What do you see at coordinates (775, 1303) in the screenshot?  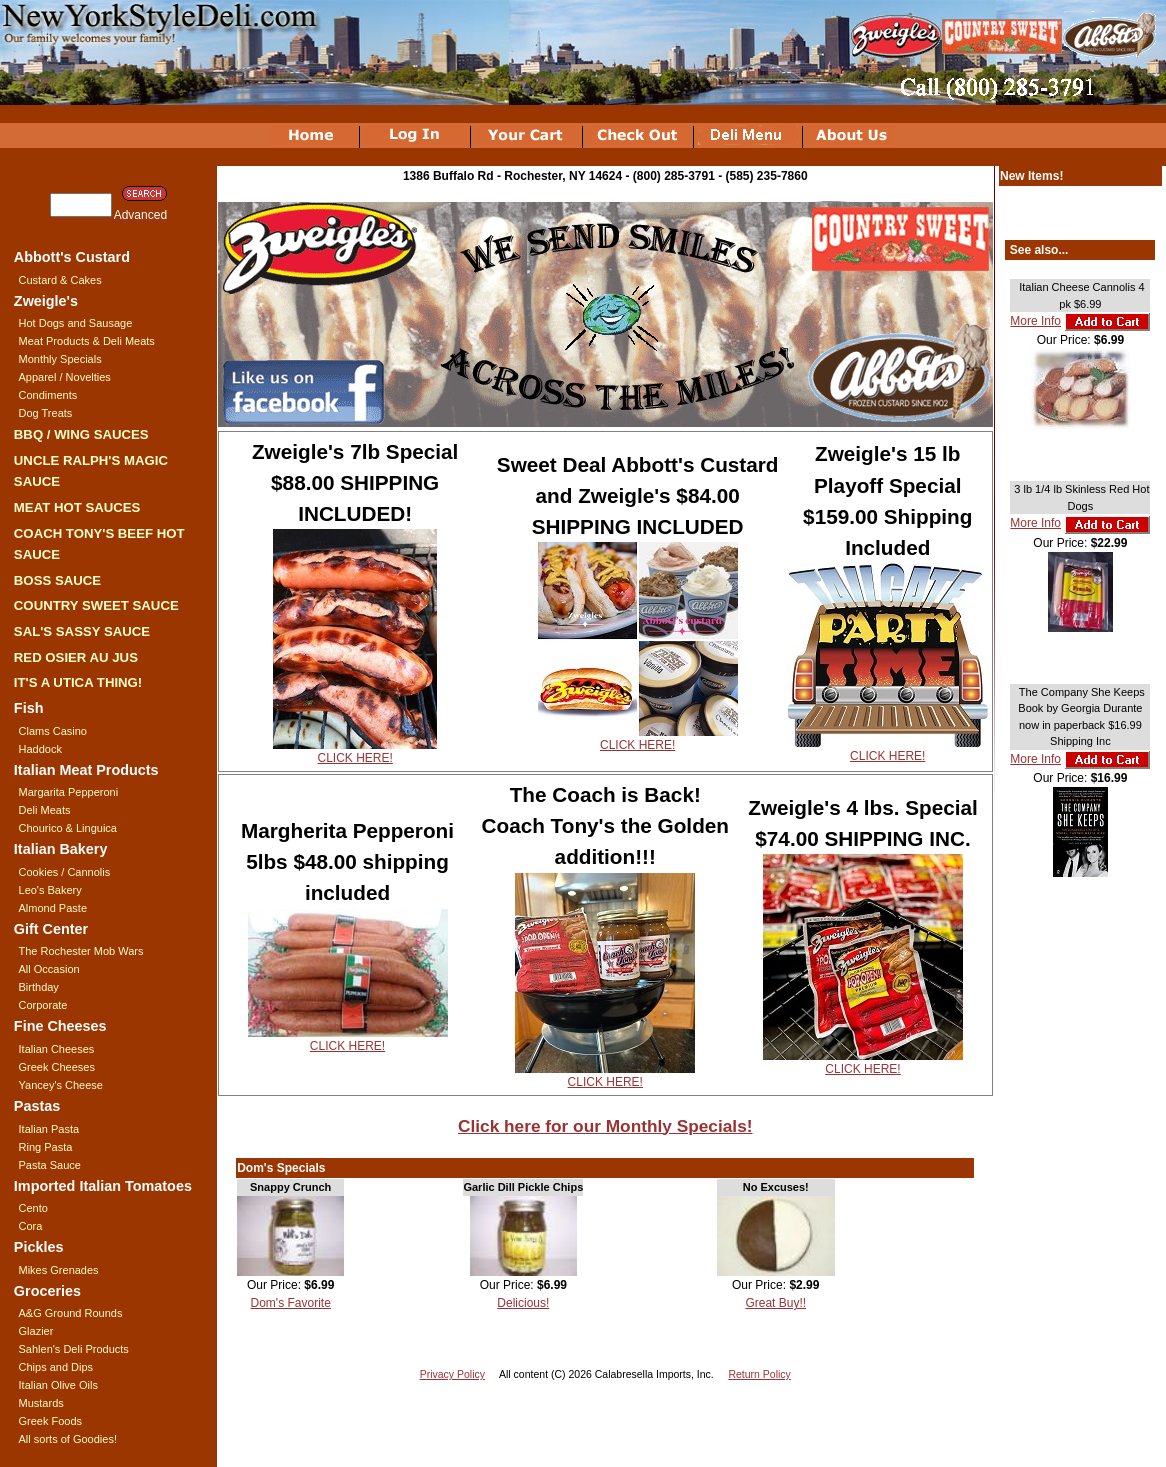 I see `Great Buy!!` at bounding box center [775, 1303].